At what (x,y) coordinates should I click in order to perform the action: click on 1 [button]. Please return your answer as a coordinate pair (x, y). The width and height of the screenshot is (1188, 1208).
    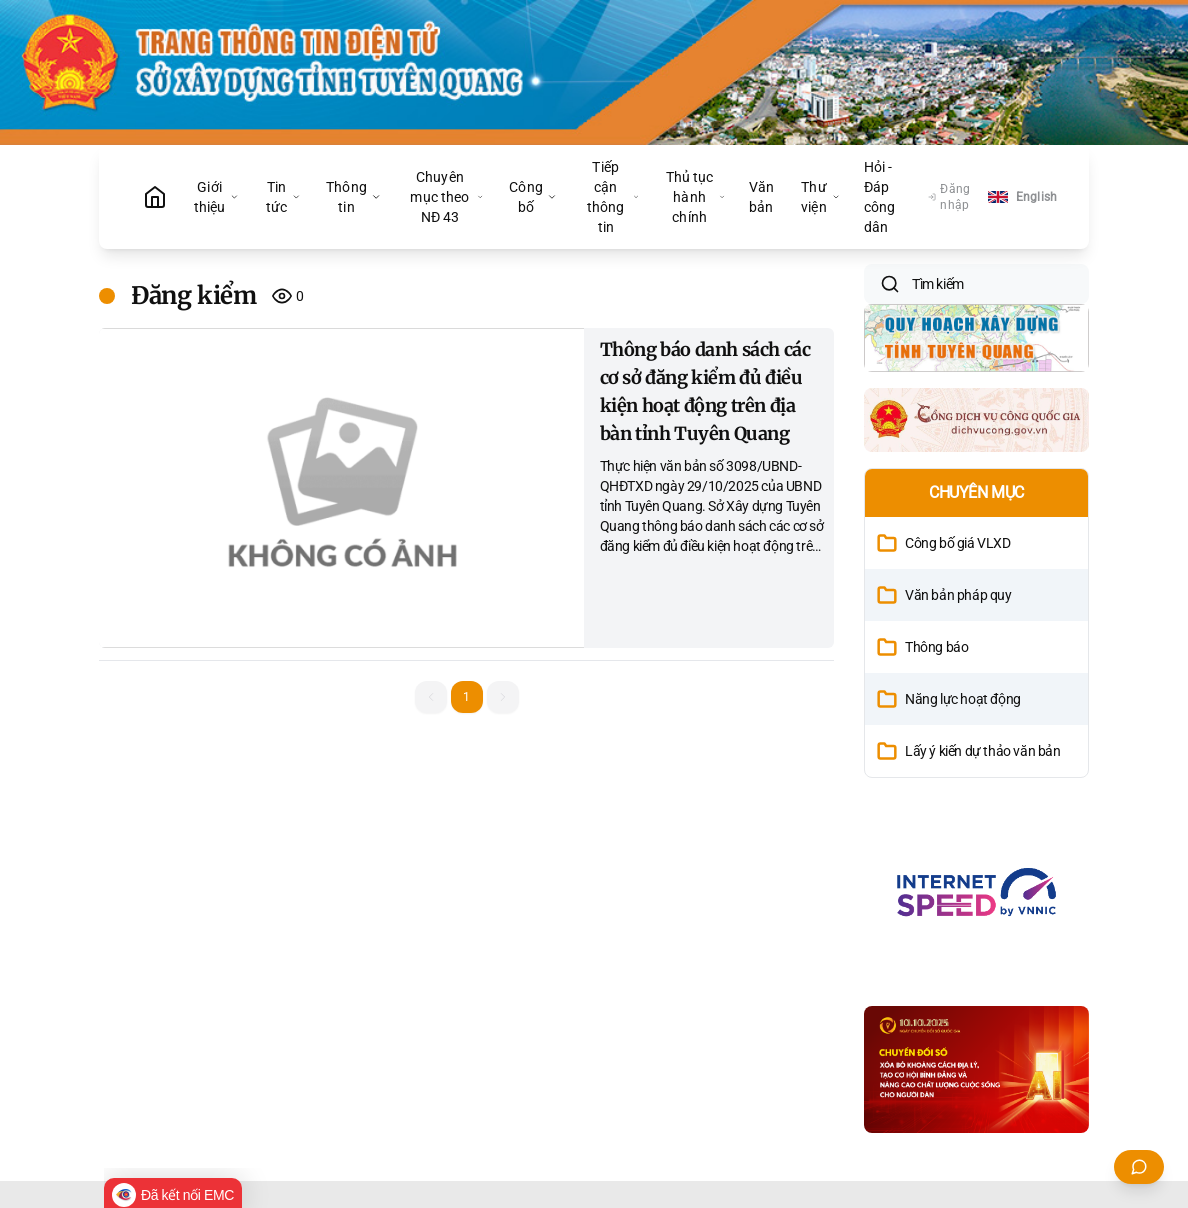
    Looking at the image, I should click on (466, 697).